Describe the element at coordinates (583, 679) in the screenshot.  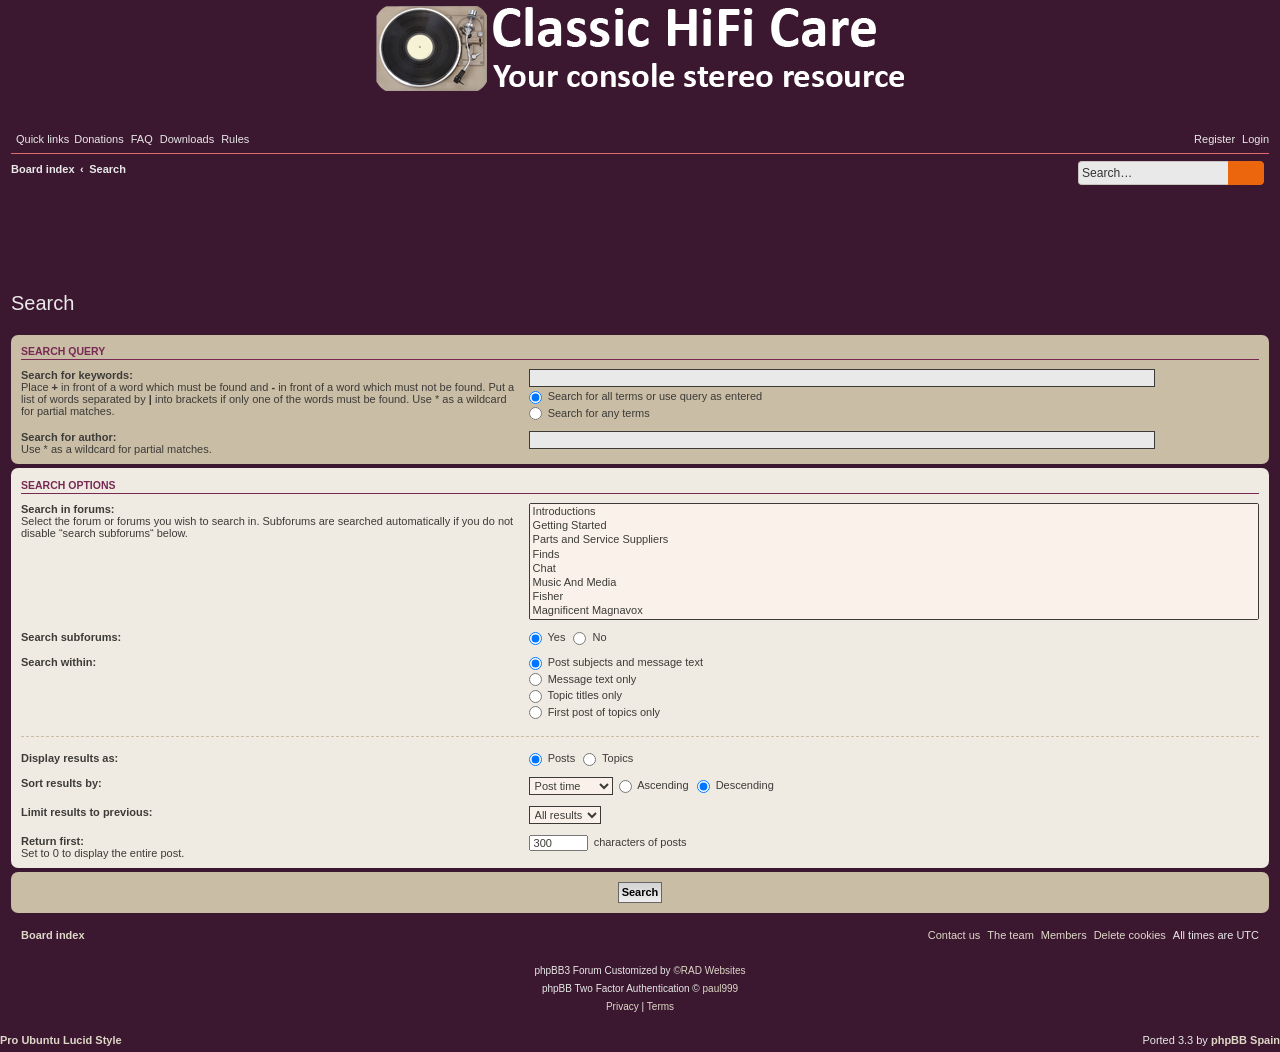
I see `Message text only` at that location.